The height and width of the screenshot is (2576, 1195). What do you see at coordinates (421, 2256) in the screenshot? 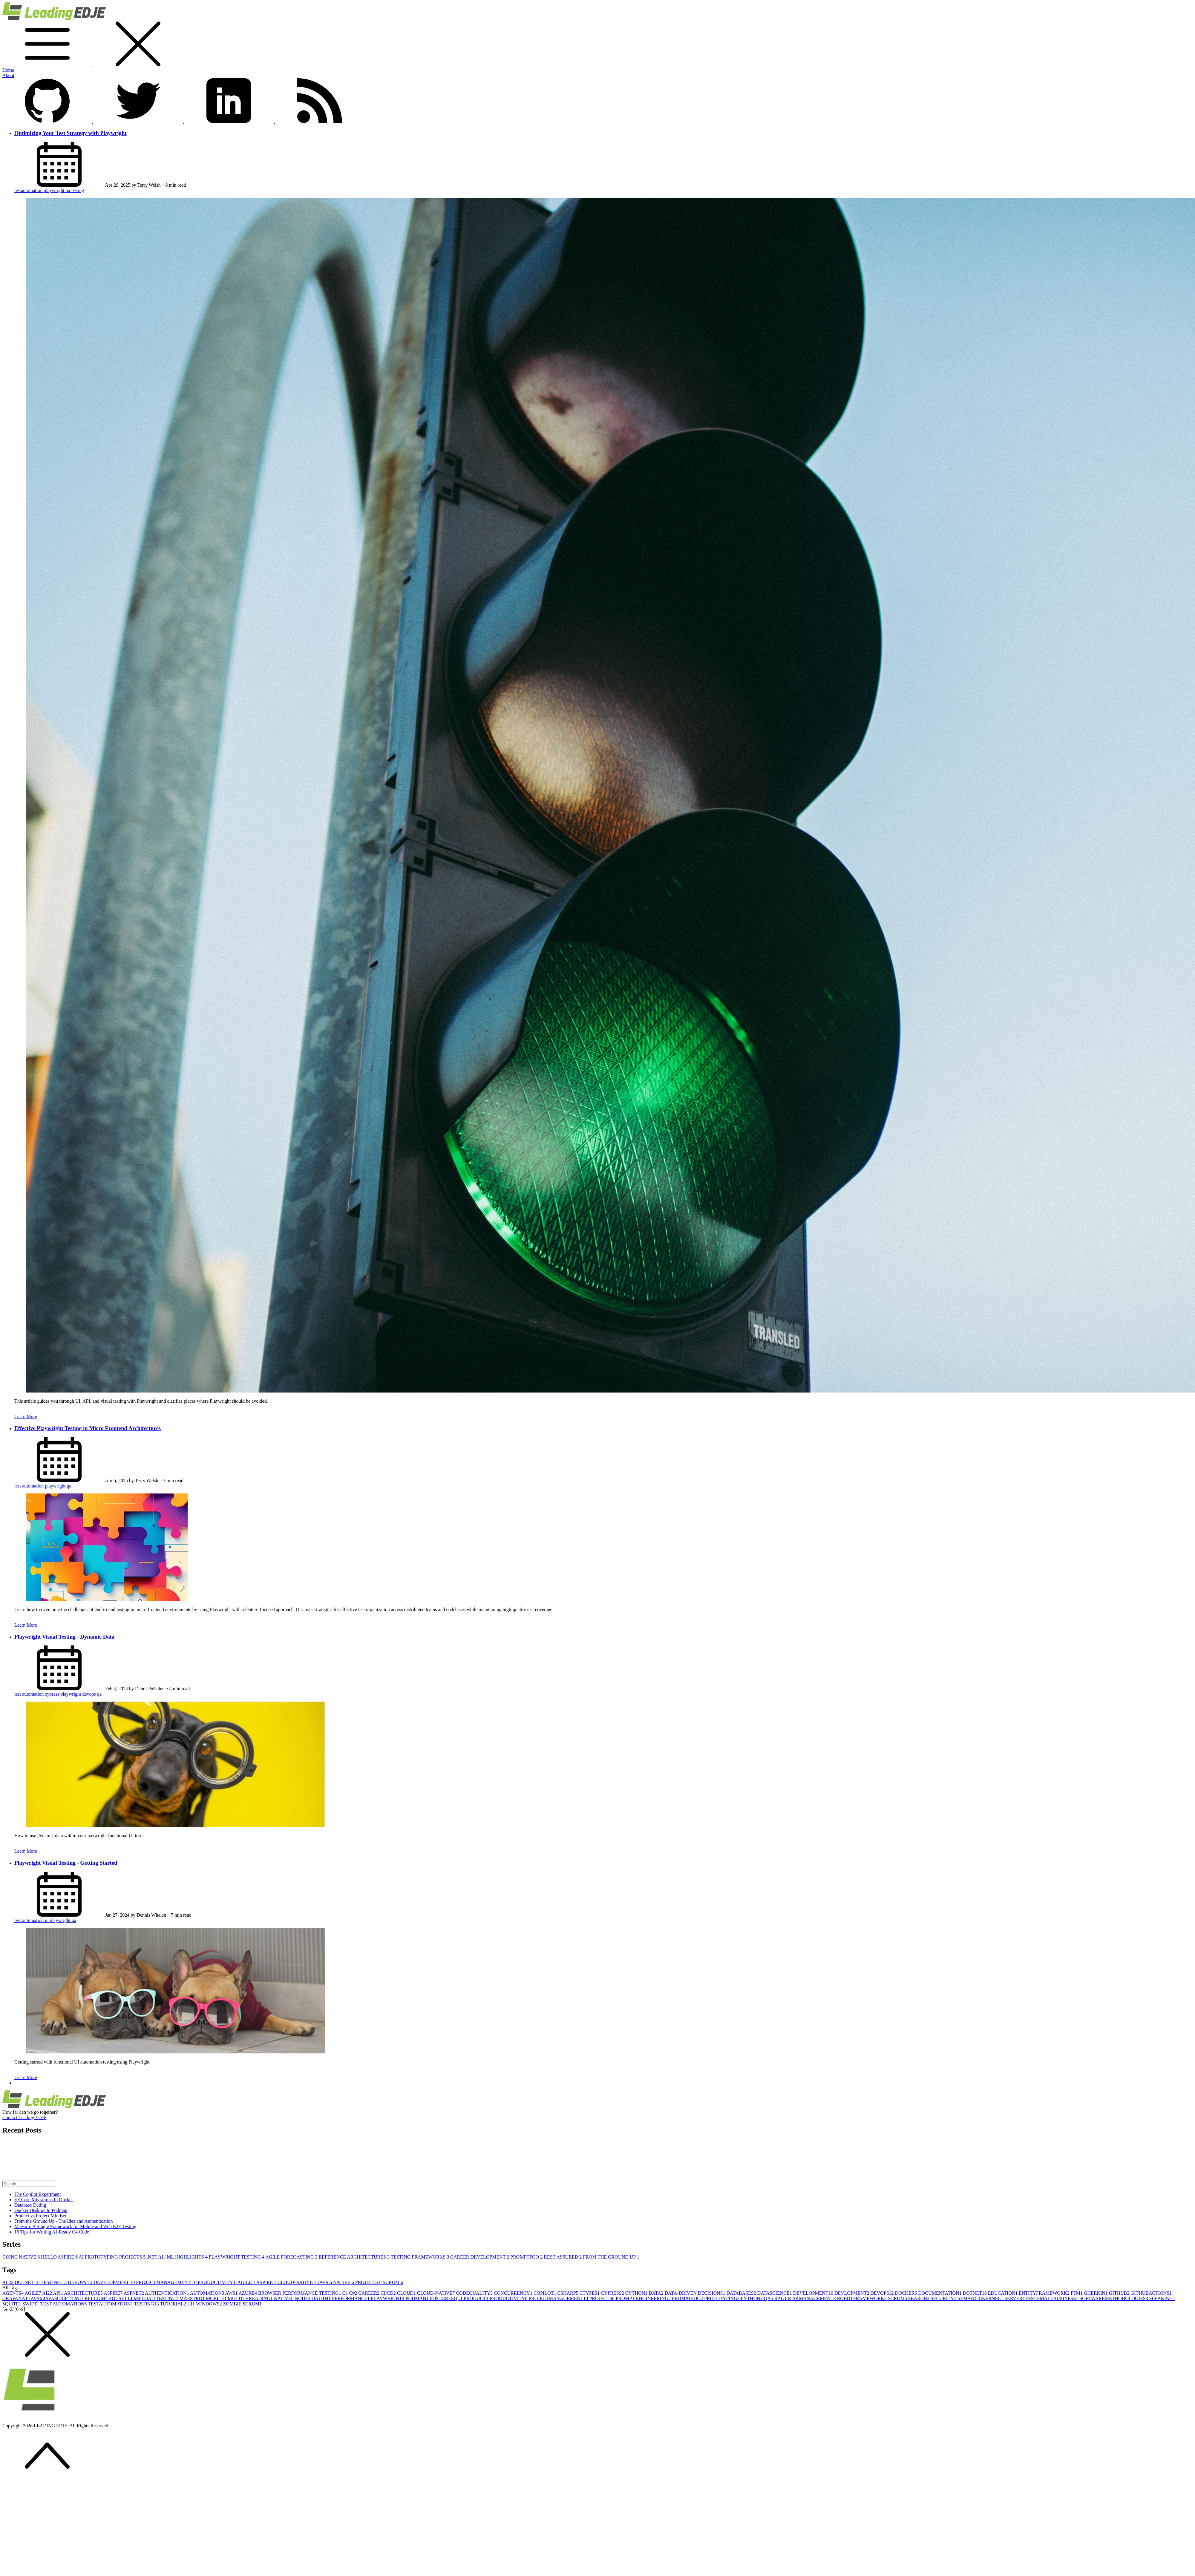
I see `TESTING FRAMEWORKS` at bounding box center [421, 2256].